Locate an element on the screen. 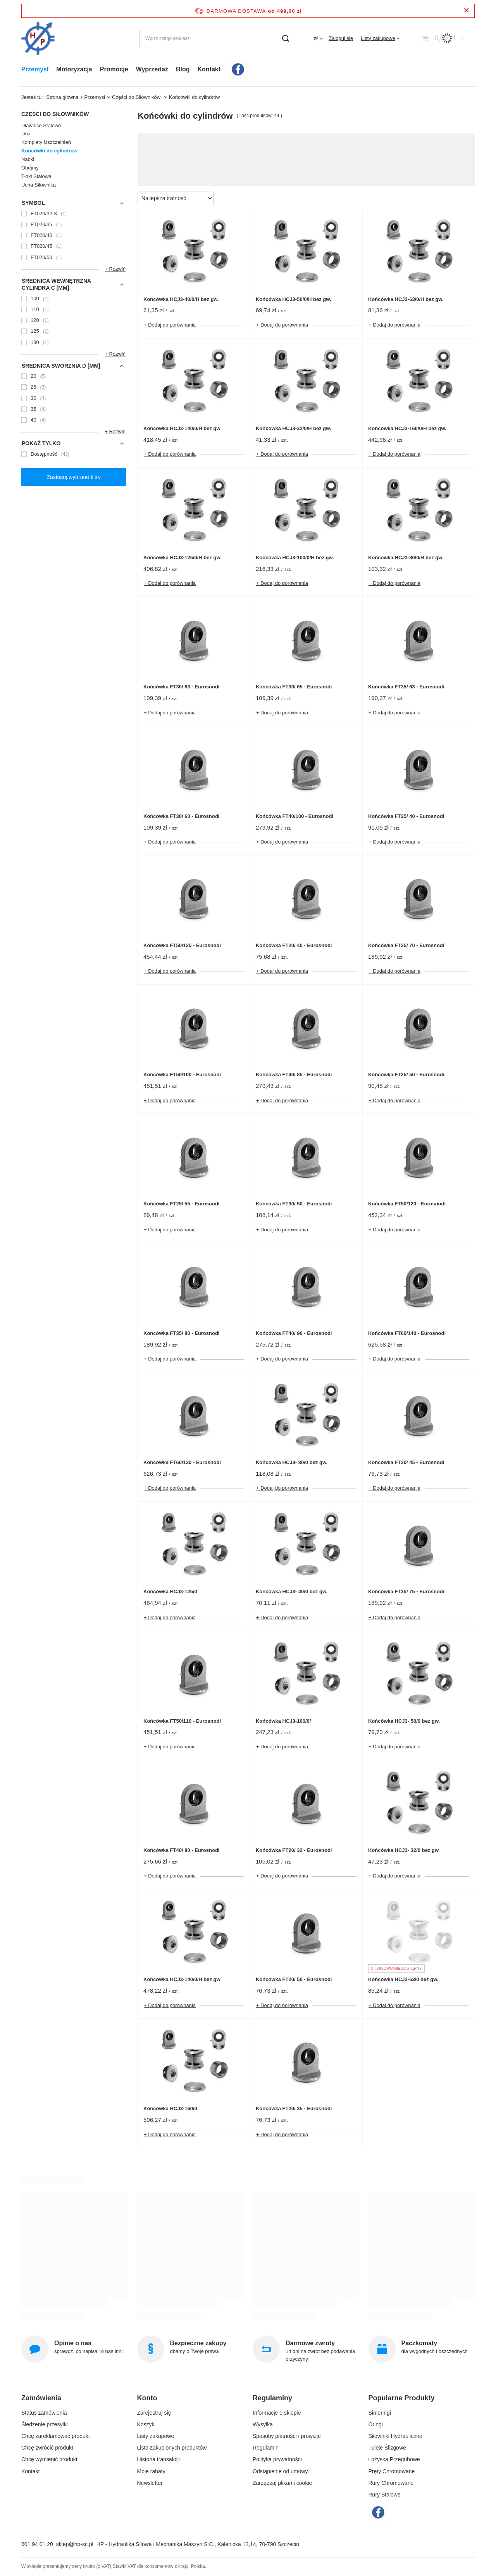  Końcówka FT30/ 60 - Eurosnodi is located at coordinates (181, 816).